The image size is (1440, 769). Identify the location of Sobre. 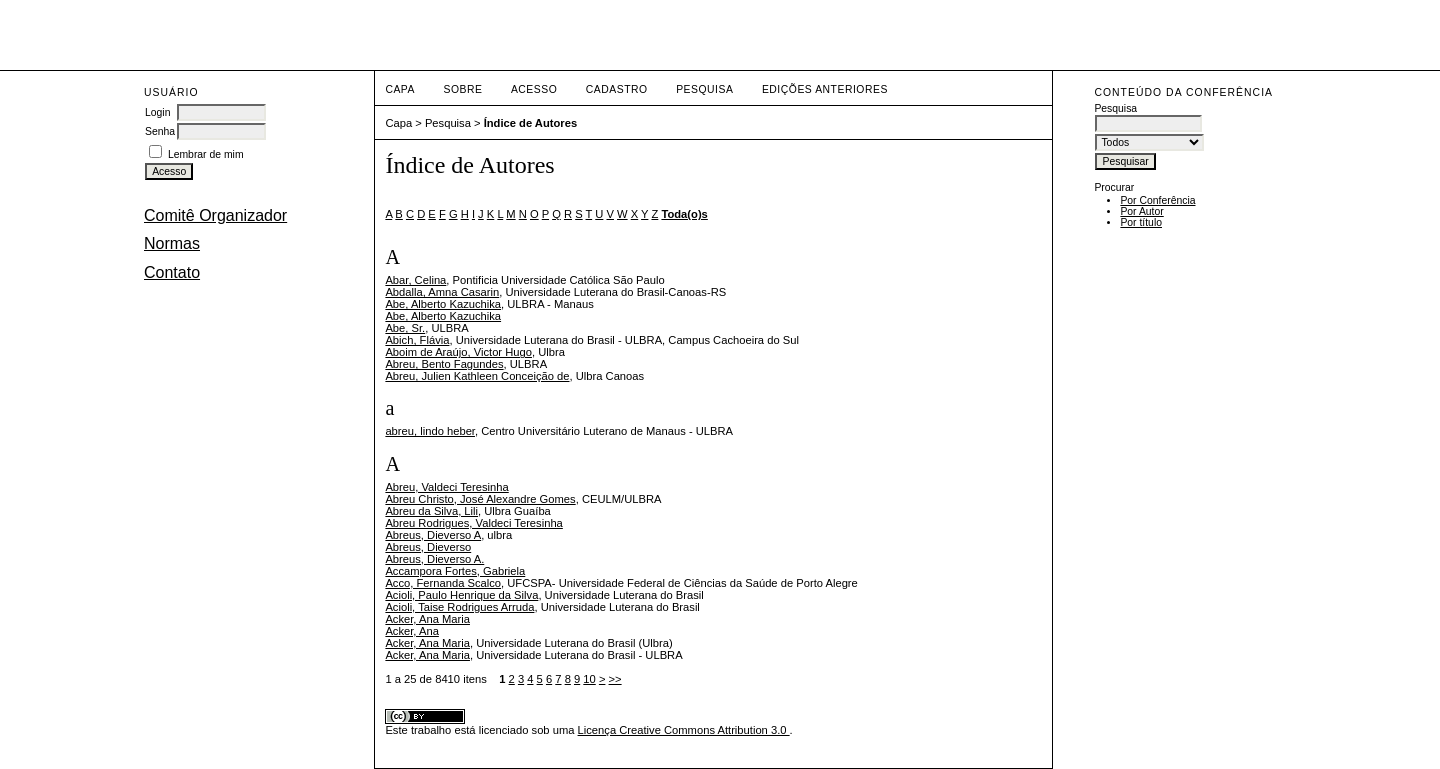
(462, 89).